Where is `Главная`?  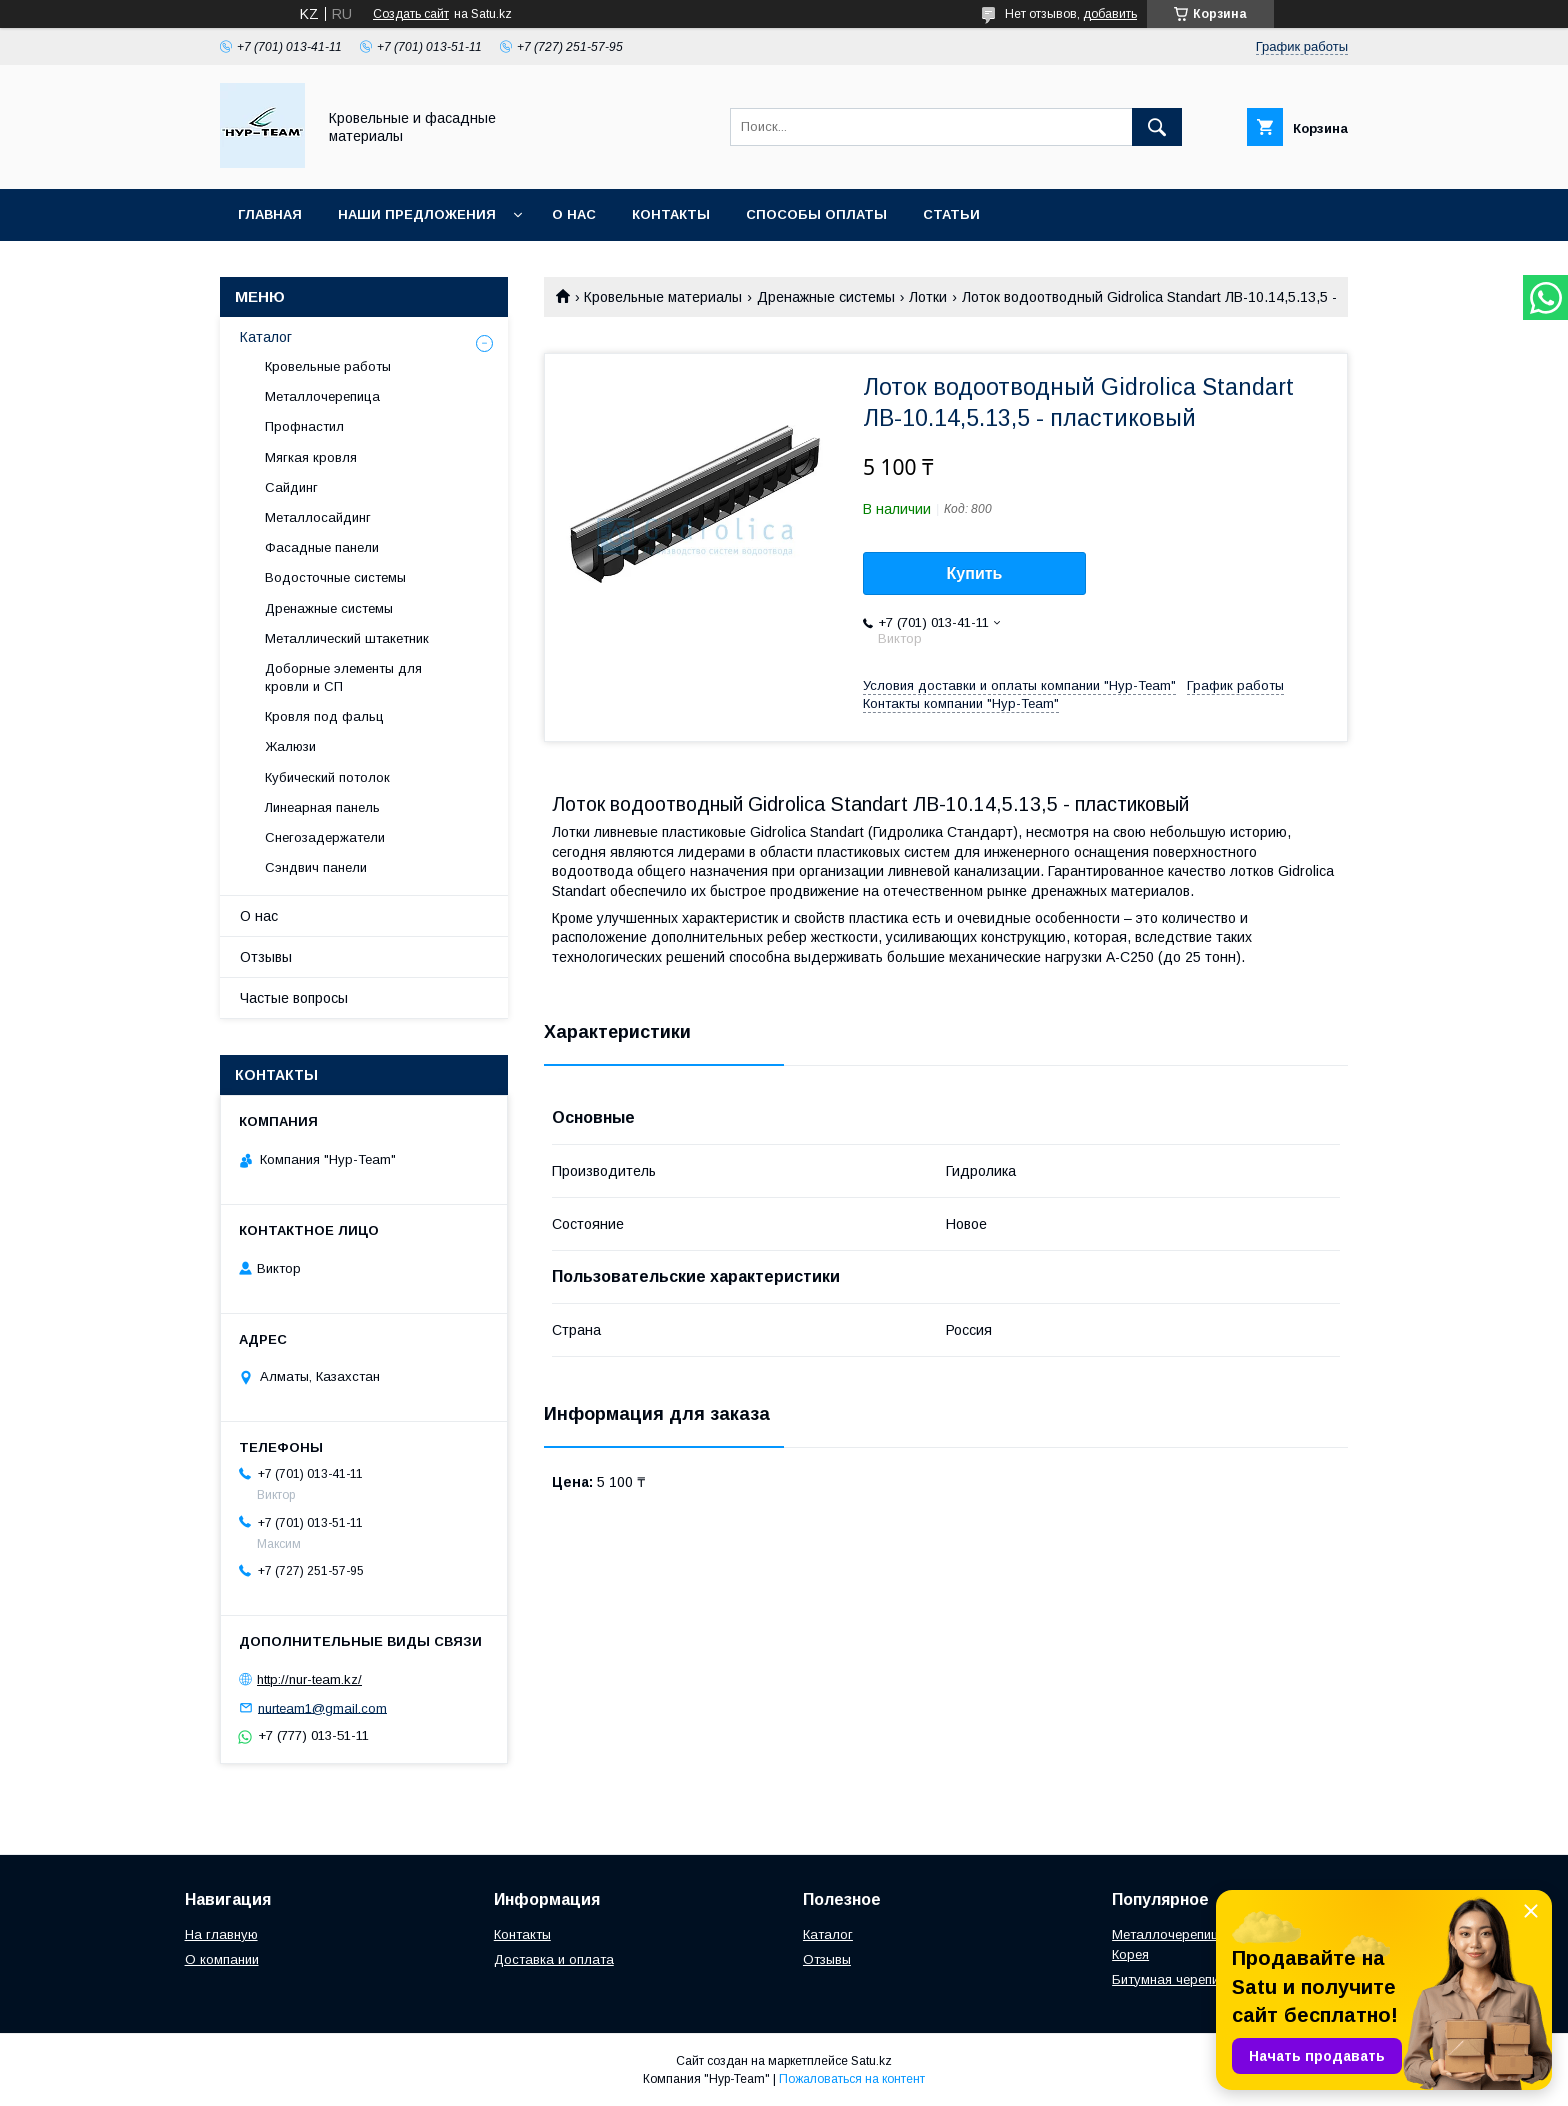 Главная is located at coordinates (270, 214).